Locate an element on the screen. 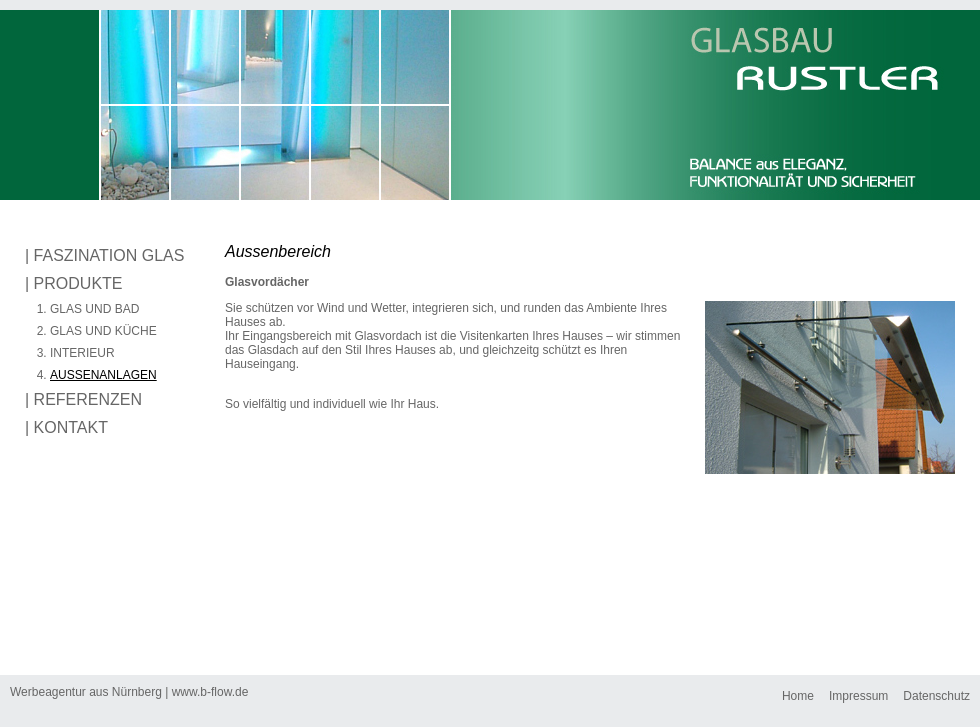 The image size is (980, 727). Impressum is located at coordinates (858, 696).